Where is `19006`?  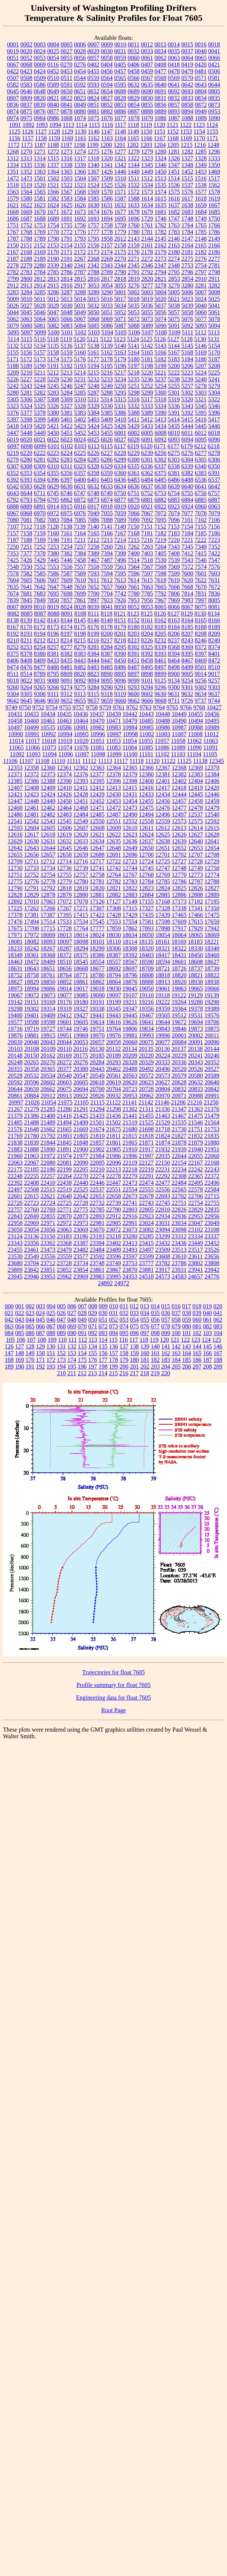 19006 is located at coordinates (48, 988).